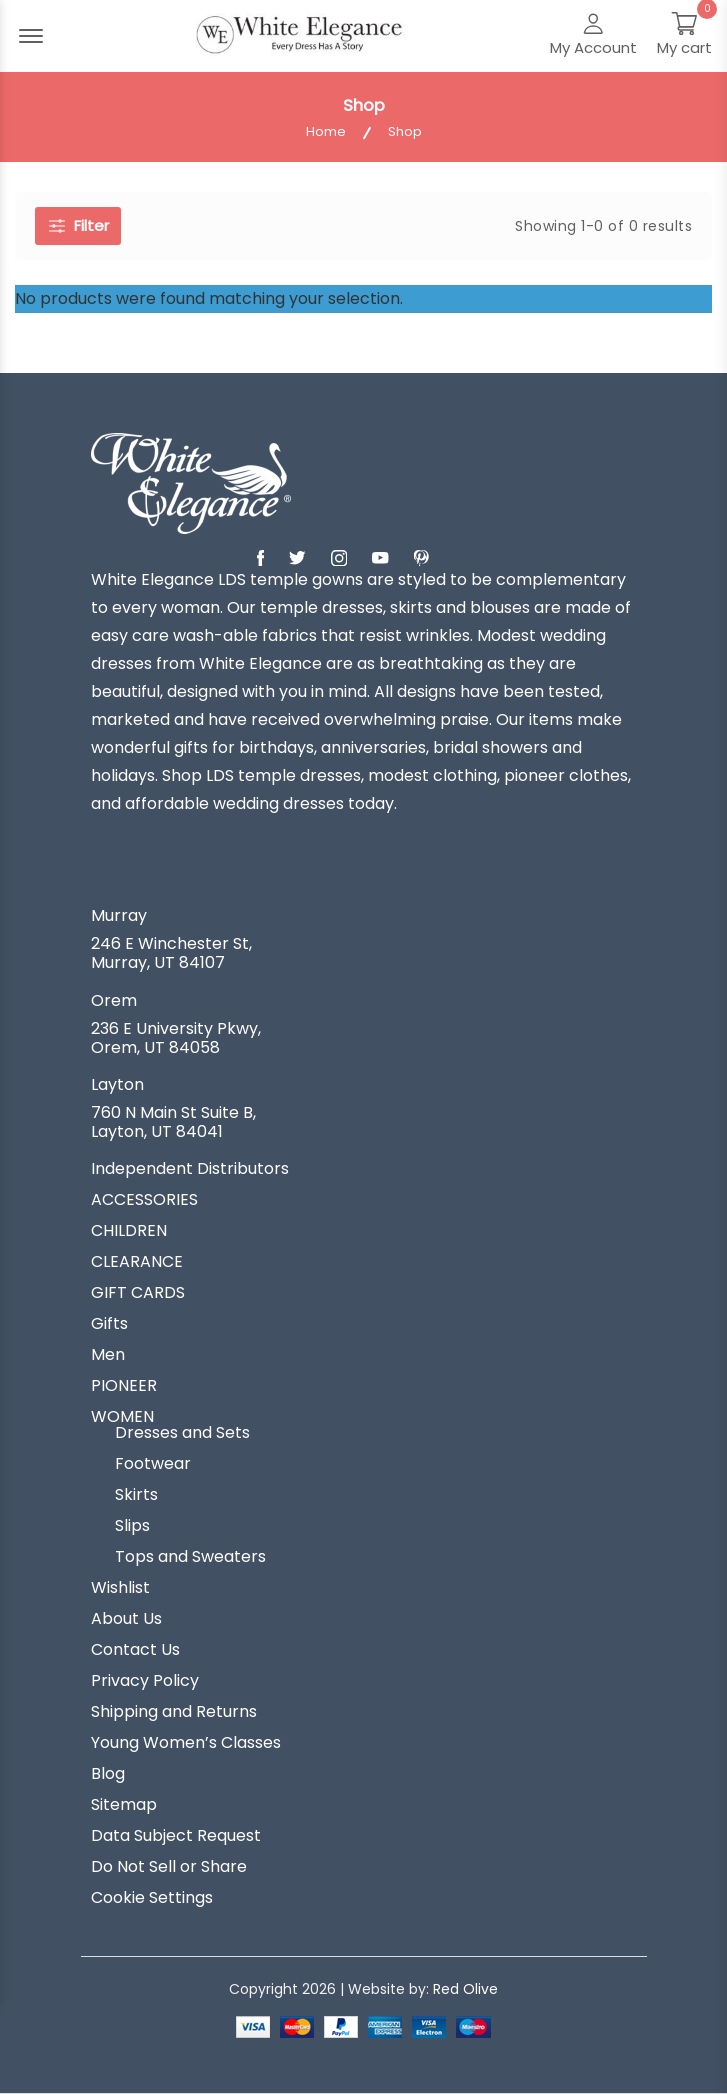 Image resolution: width=727 pixels, height=2094 pixels. I want to click on Cookie Settings, so click(152, 1898).